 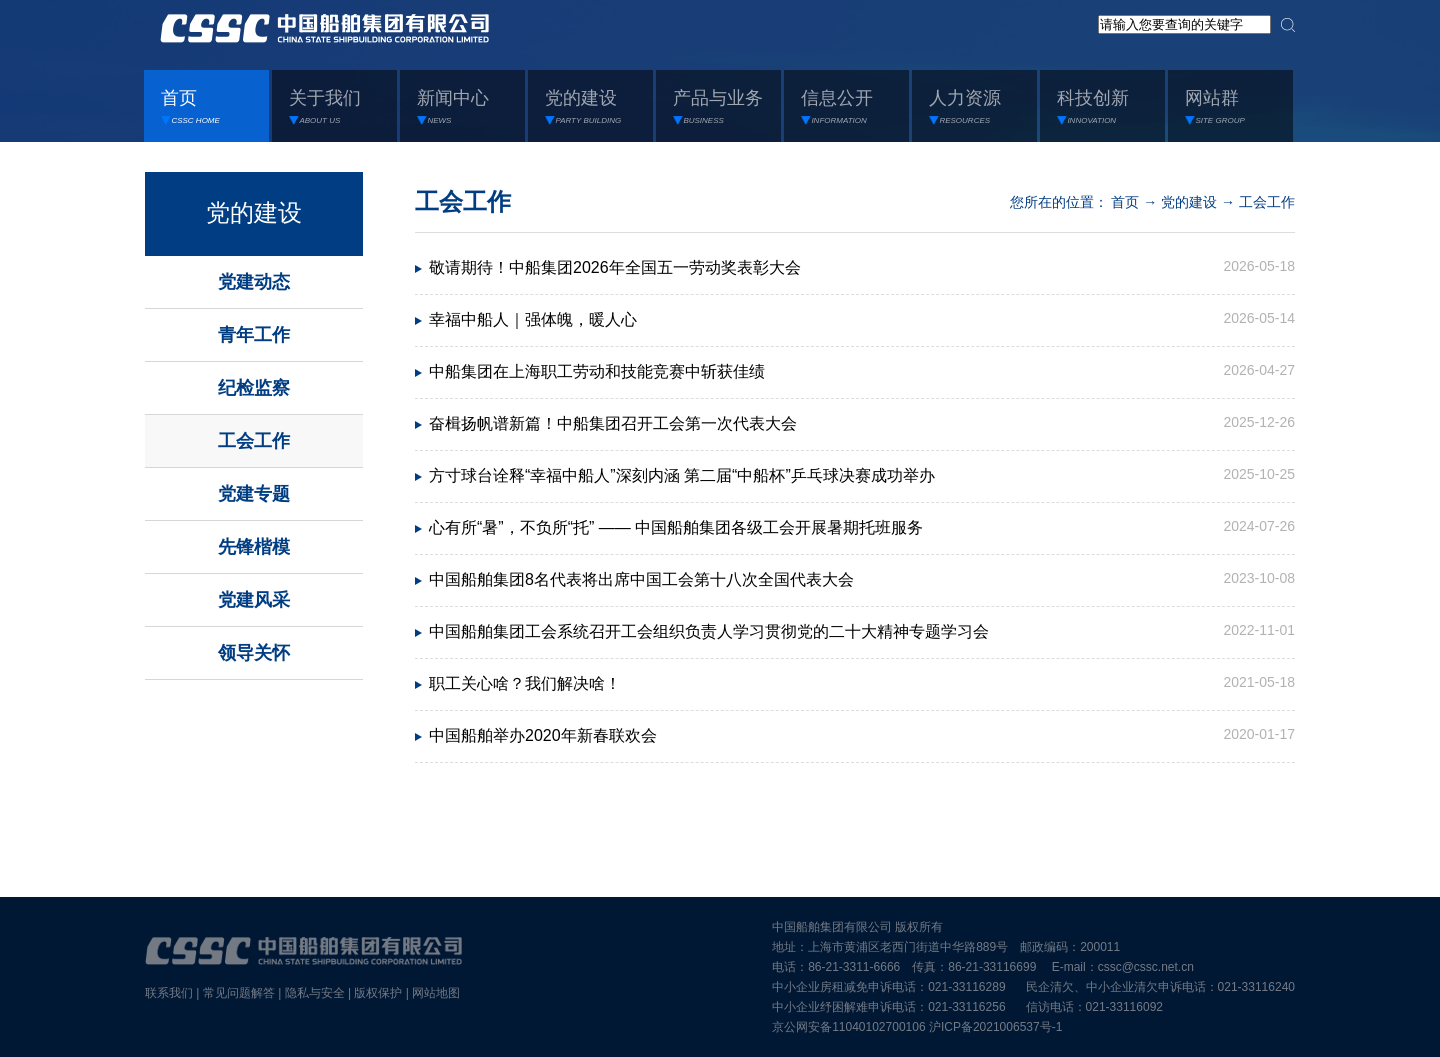 What do you see at coordinates (254, 547) in the screenshot?
I see `先锋楷模` at bounding box center [254, 547].